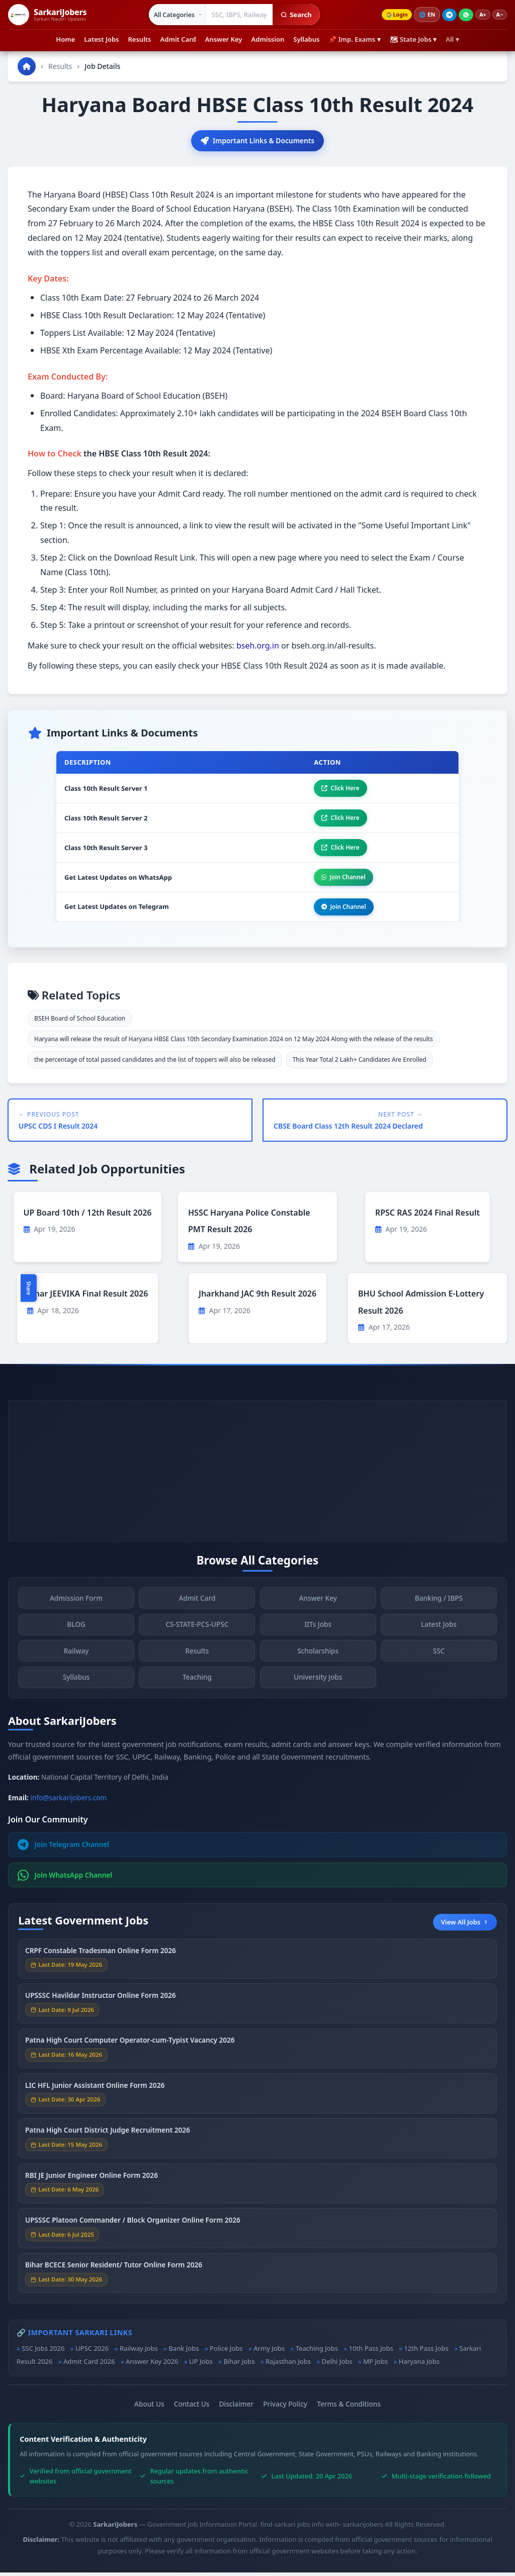 The image size is (515, 2576). What do you see at coordinates (285, 2407) in the screenshot?
I see `Privacy Policy` at bounding box center [285, 2407].